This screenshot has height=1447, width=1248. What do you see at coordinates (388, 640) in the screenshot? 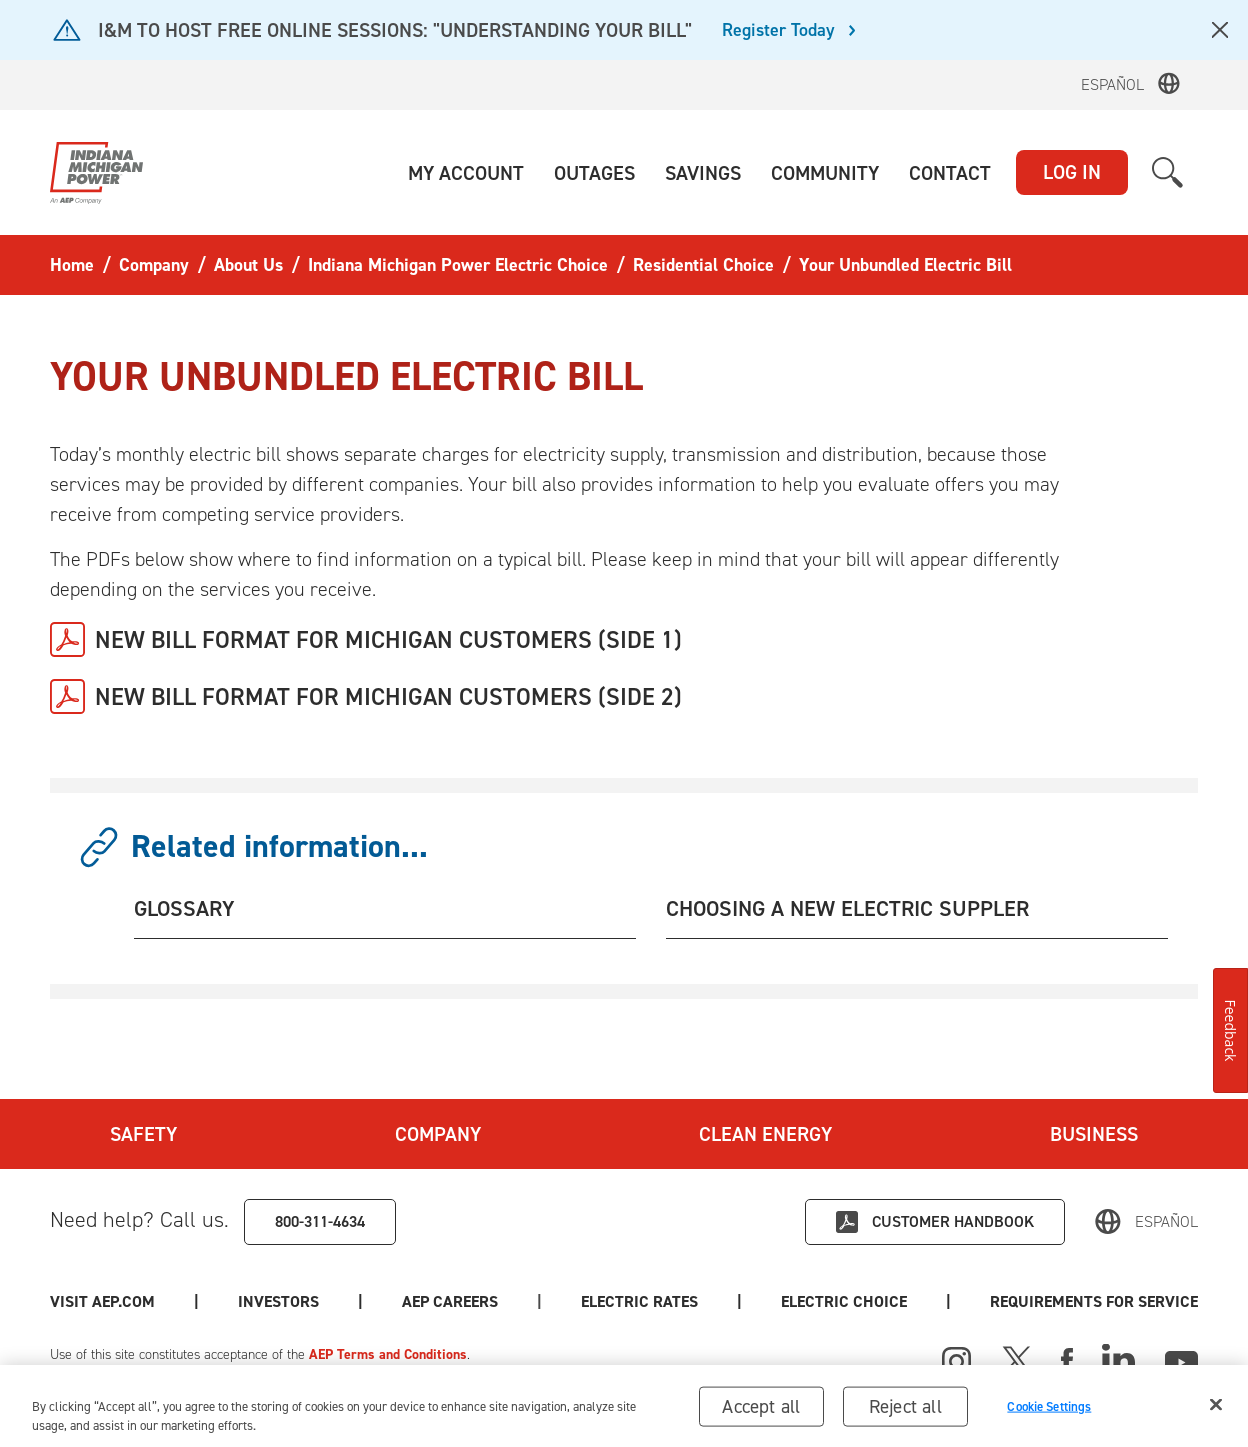
I see `NEW BILL FORMAT FOR MICHIGAN CUSTOMERS (SIDE 1)` at bounding box center [388, 640].